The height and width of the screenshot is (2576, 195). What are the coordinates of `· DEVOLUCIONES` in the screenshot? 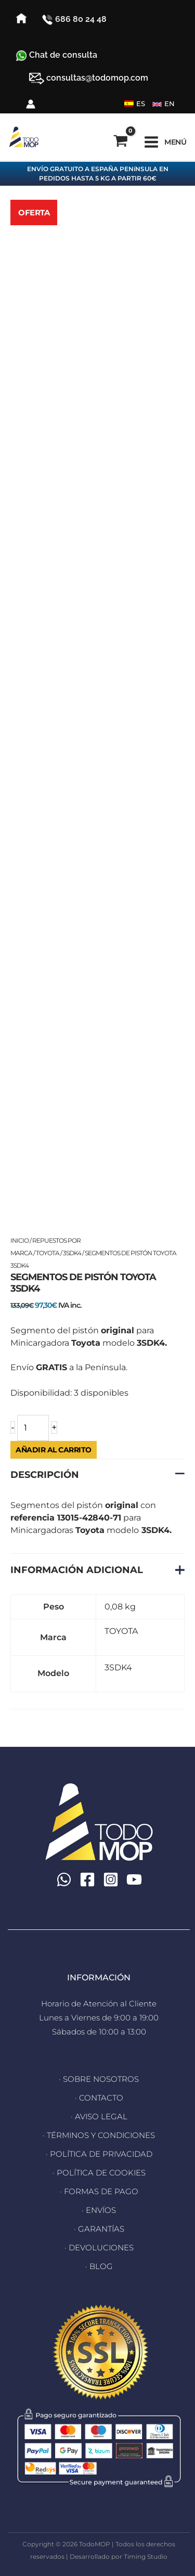 It's located at (99, 2247).